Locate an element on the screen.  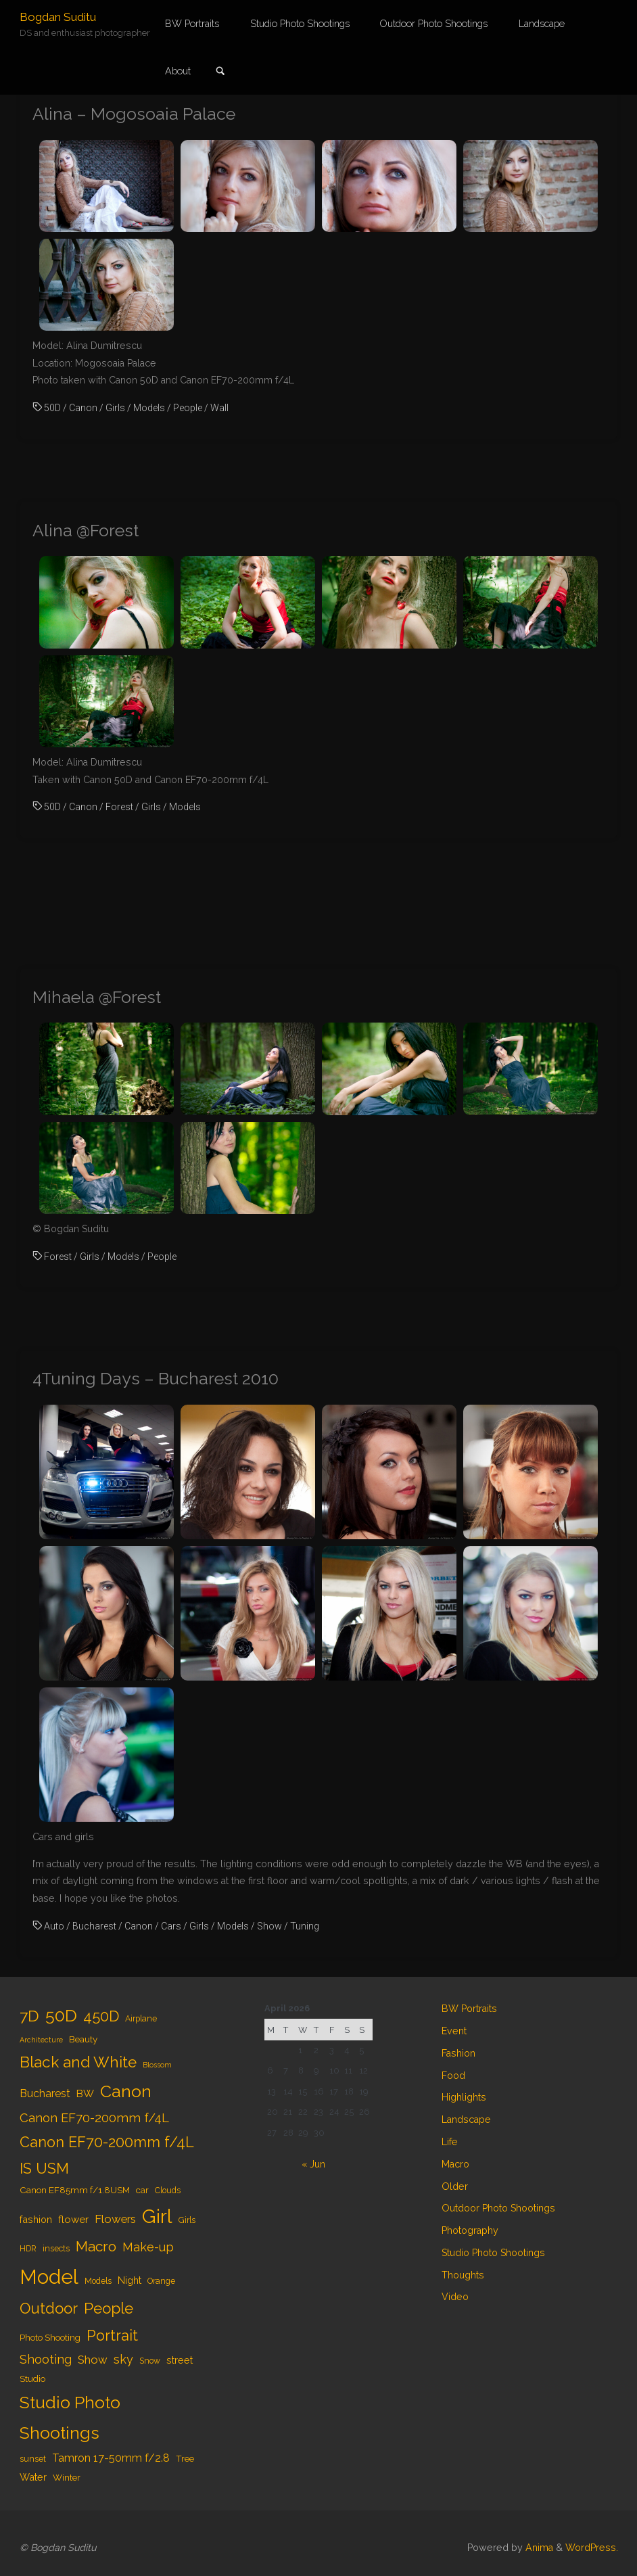
« Jun is located at coordinates (313, 2164).